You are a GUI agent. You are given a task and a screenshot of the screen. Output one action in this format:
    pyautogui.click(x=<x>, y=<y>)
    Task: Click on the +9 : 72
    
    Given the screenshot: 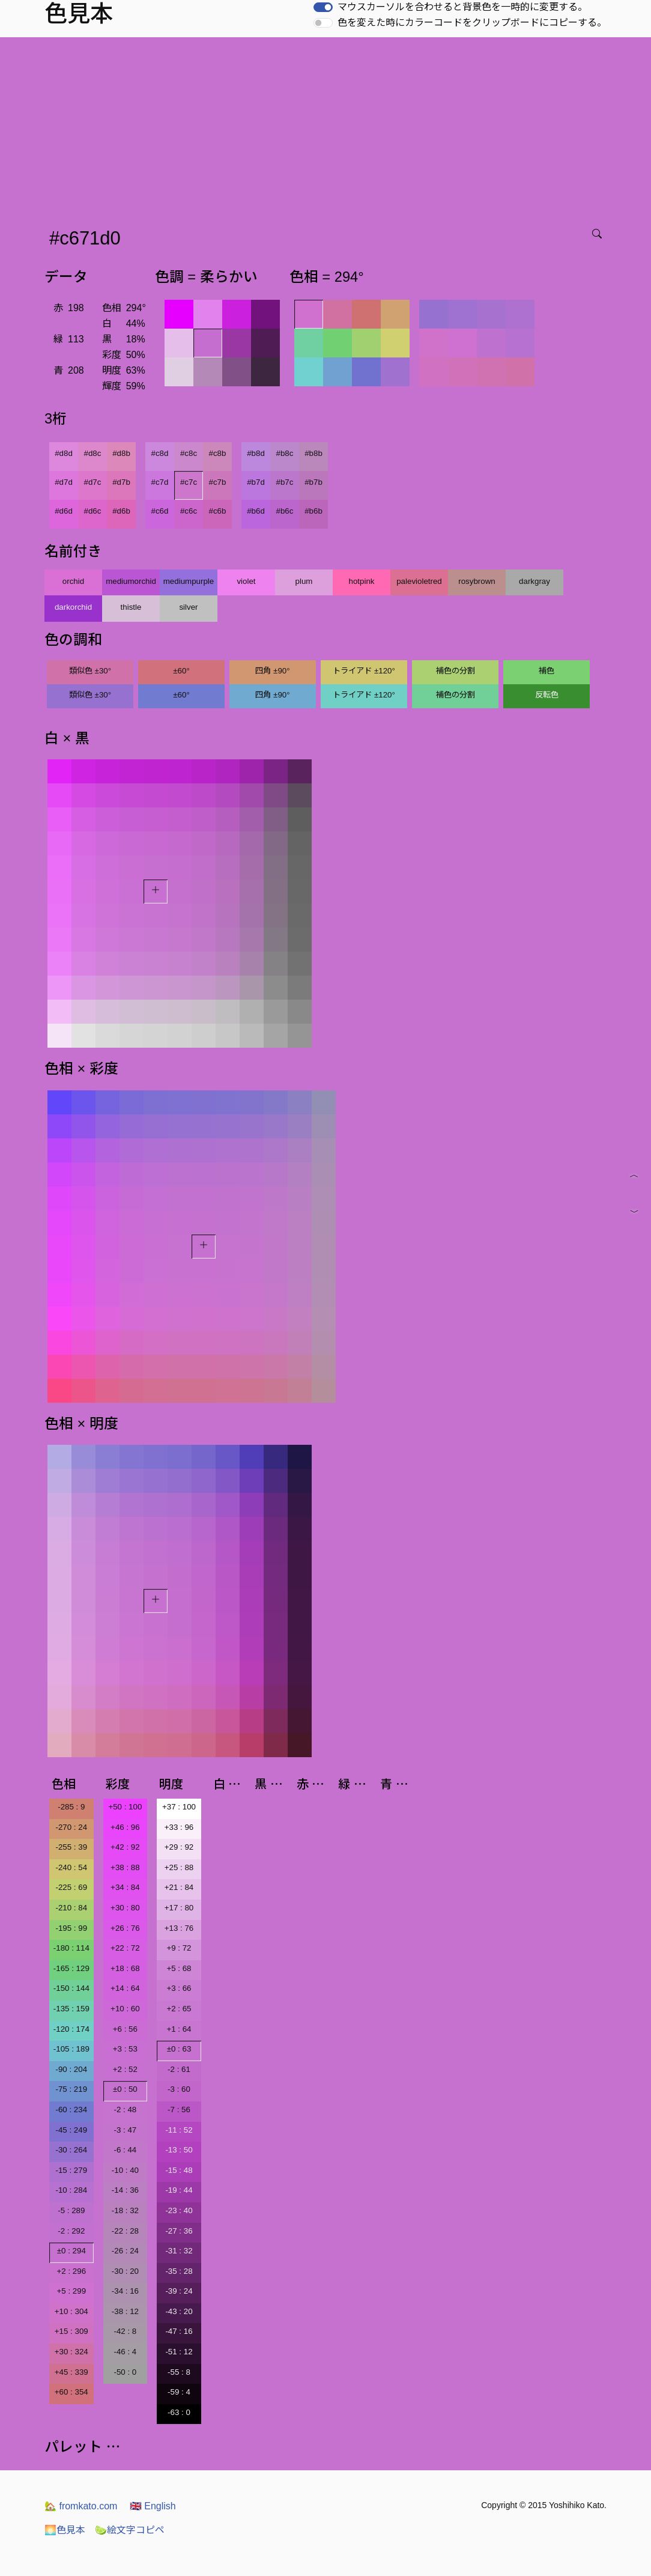 What is the action you would take?
    pyautogui.click(x=178, y=1947)
    